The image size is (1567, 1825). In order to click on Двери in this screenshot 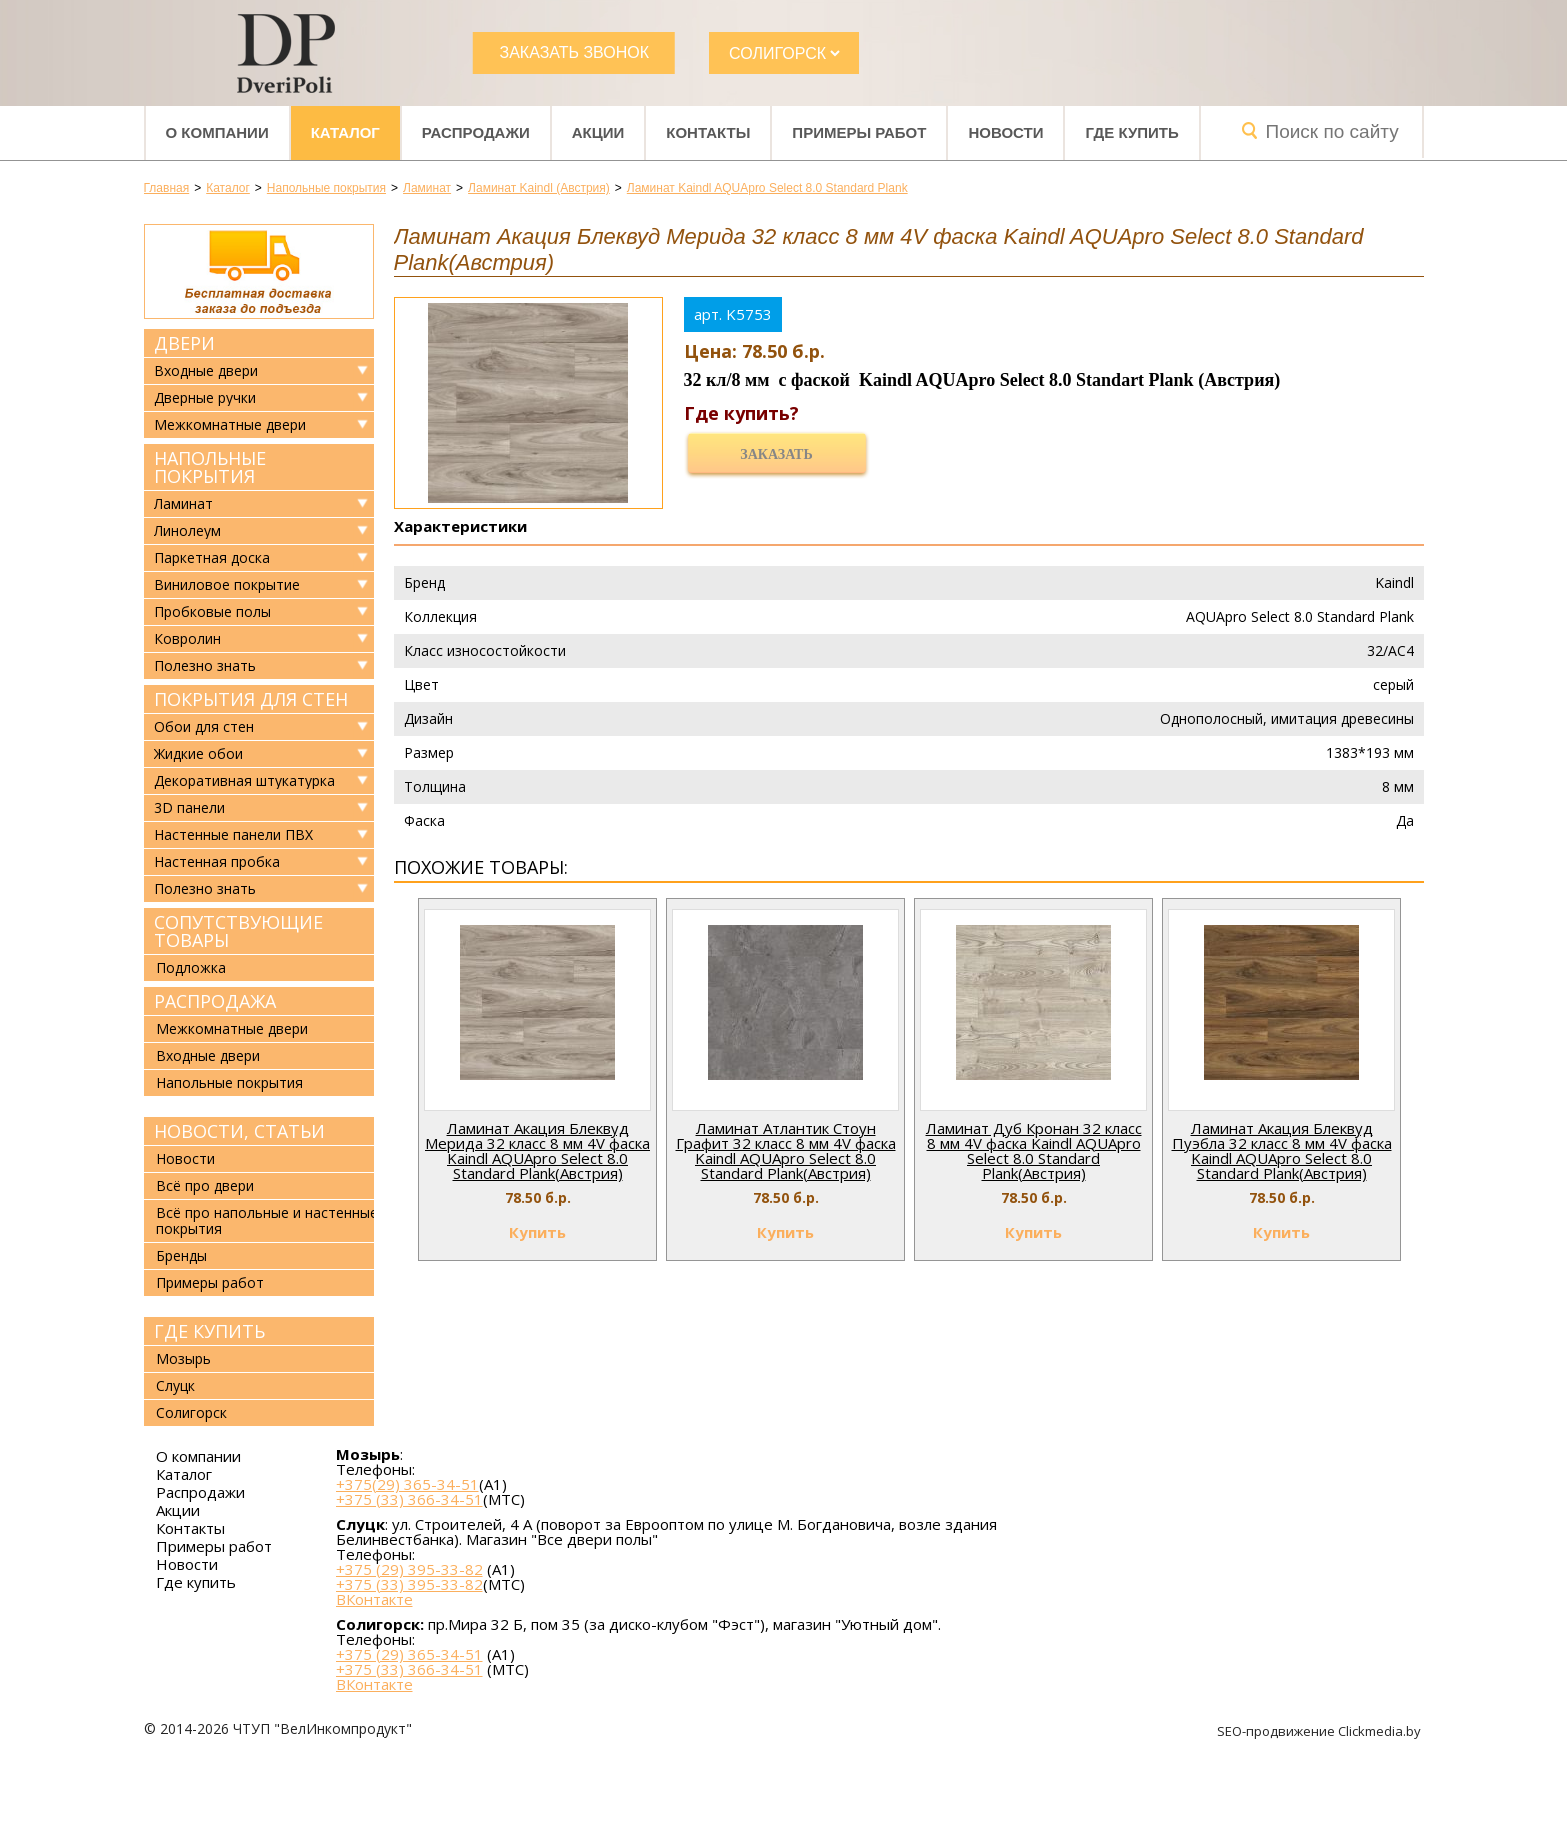, I will do `click(184, 343)`.